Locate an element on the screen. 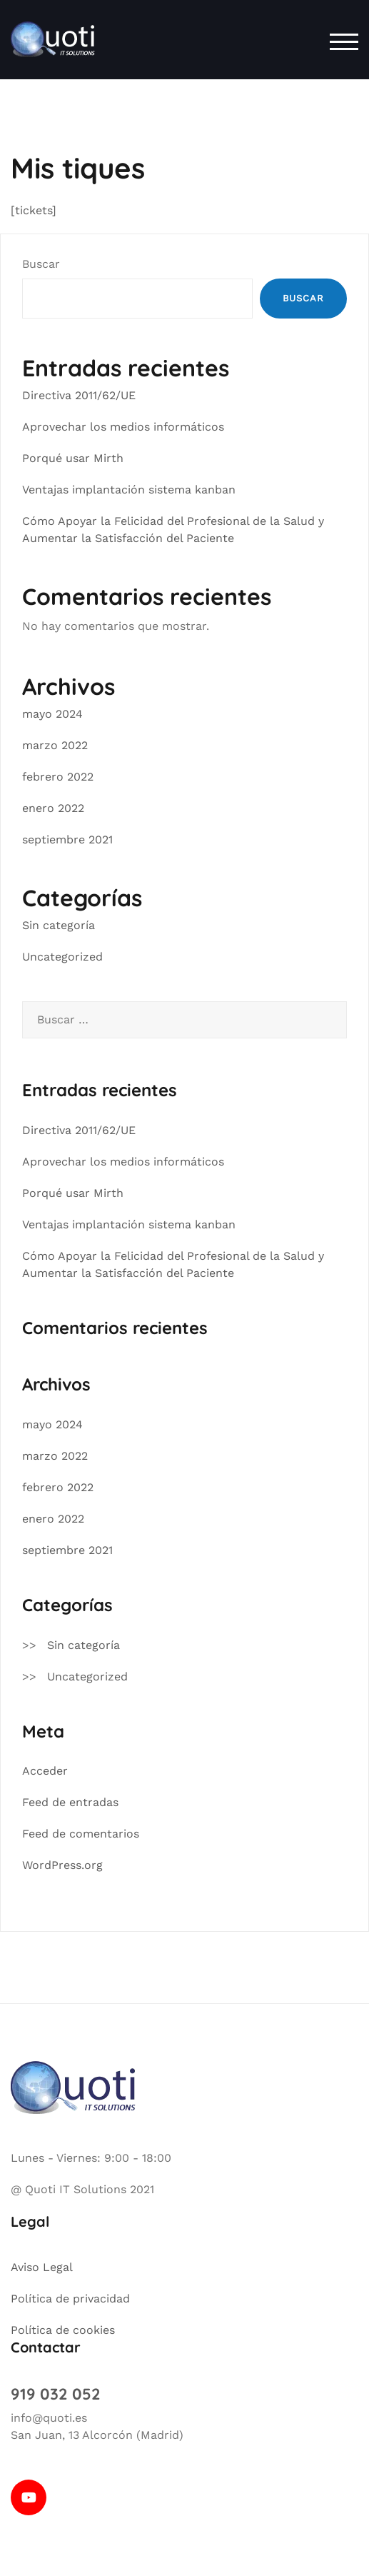  mayo 2024 is located at coordinates (52, 714).